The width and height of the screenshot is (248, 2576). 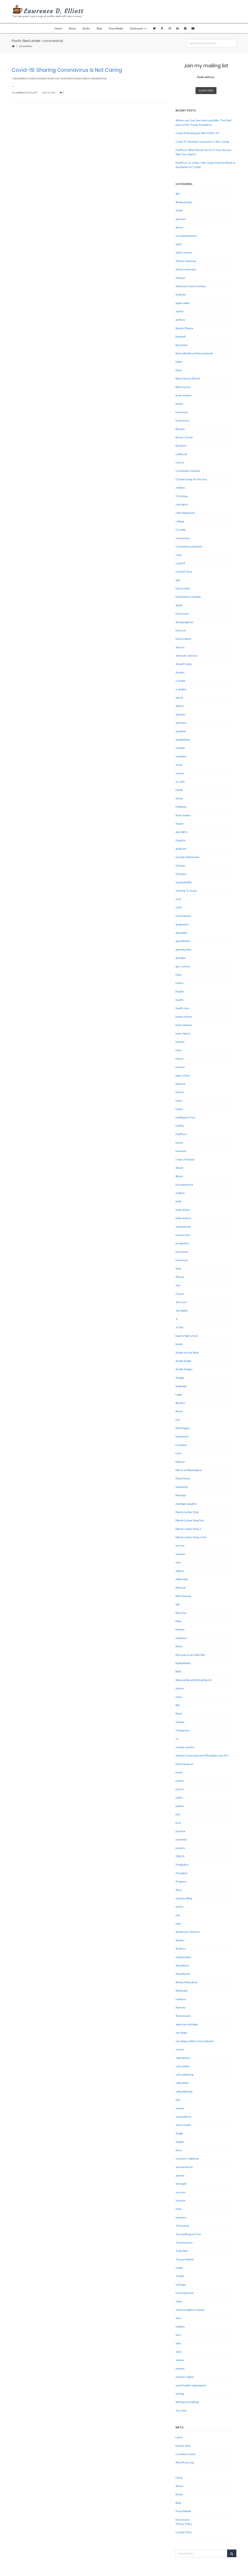 What do you see at coordinates (21, 86) in the screenshot?
I see `Read More` at bounding box center [21, 86].